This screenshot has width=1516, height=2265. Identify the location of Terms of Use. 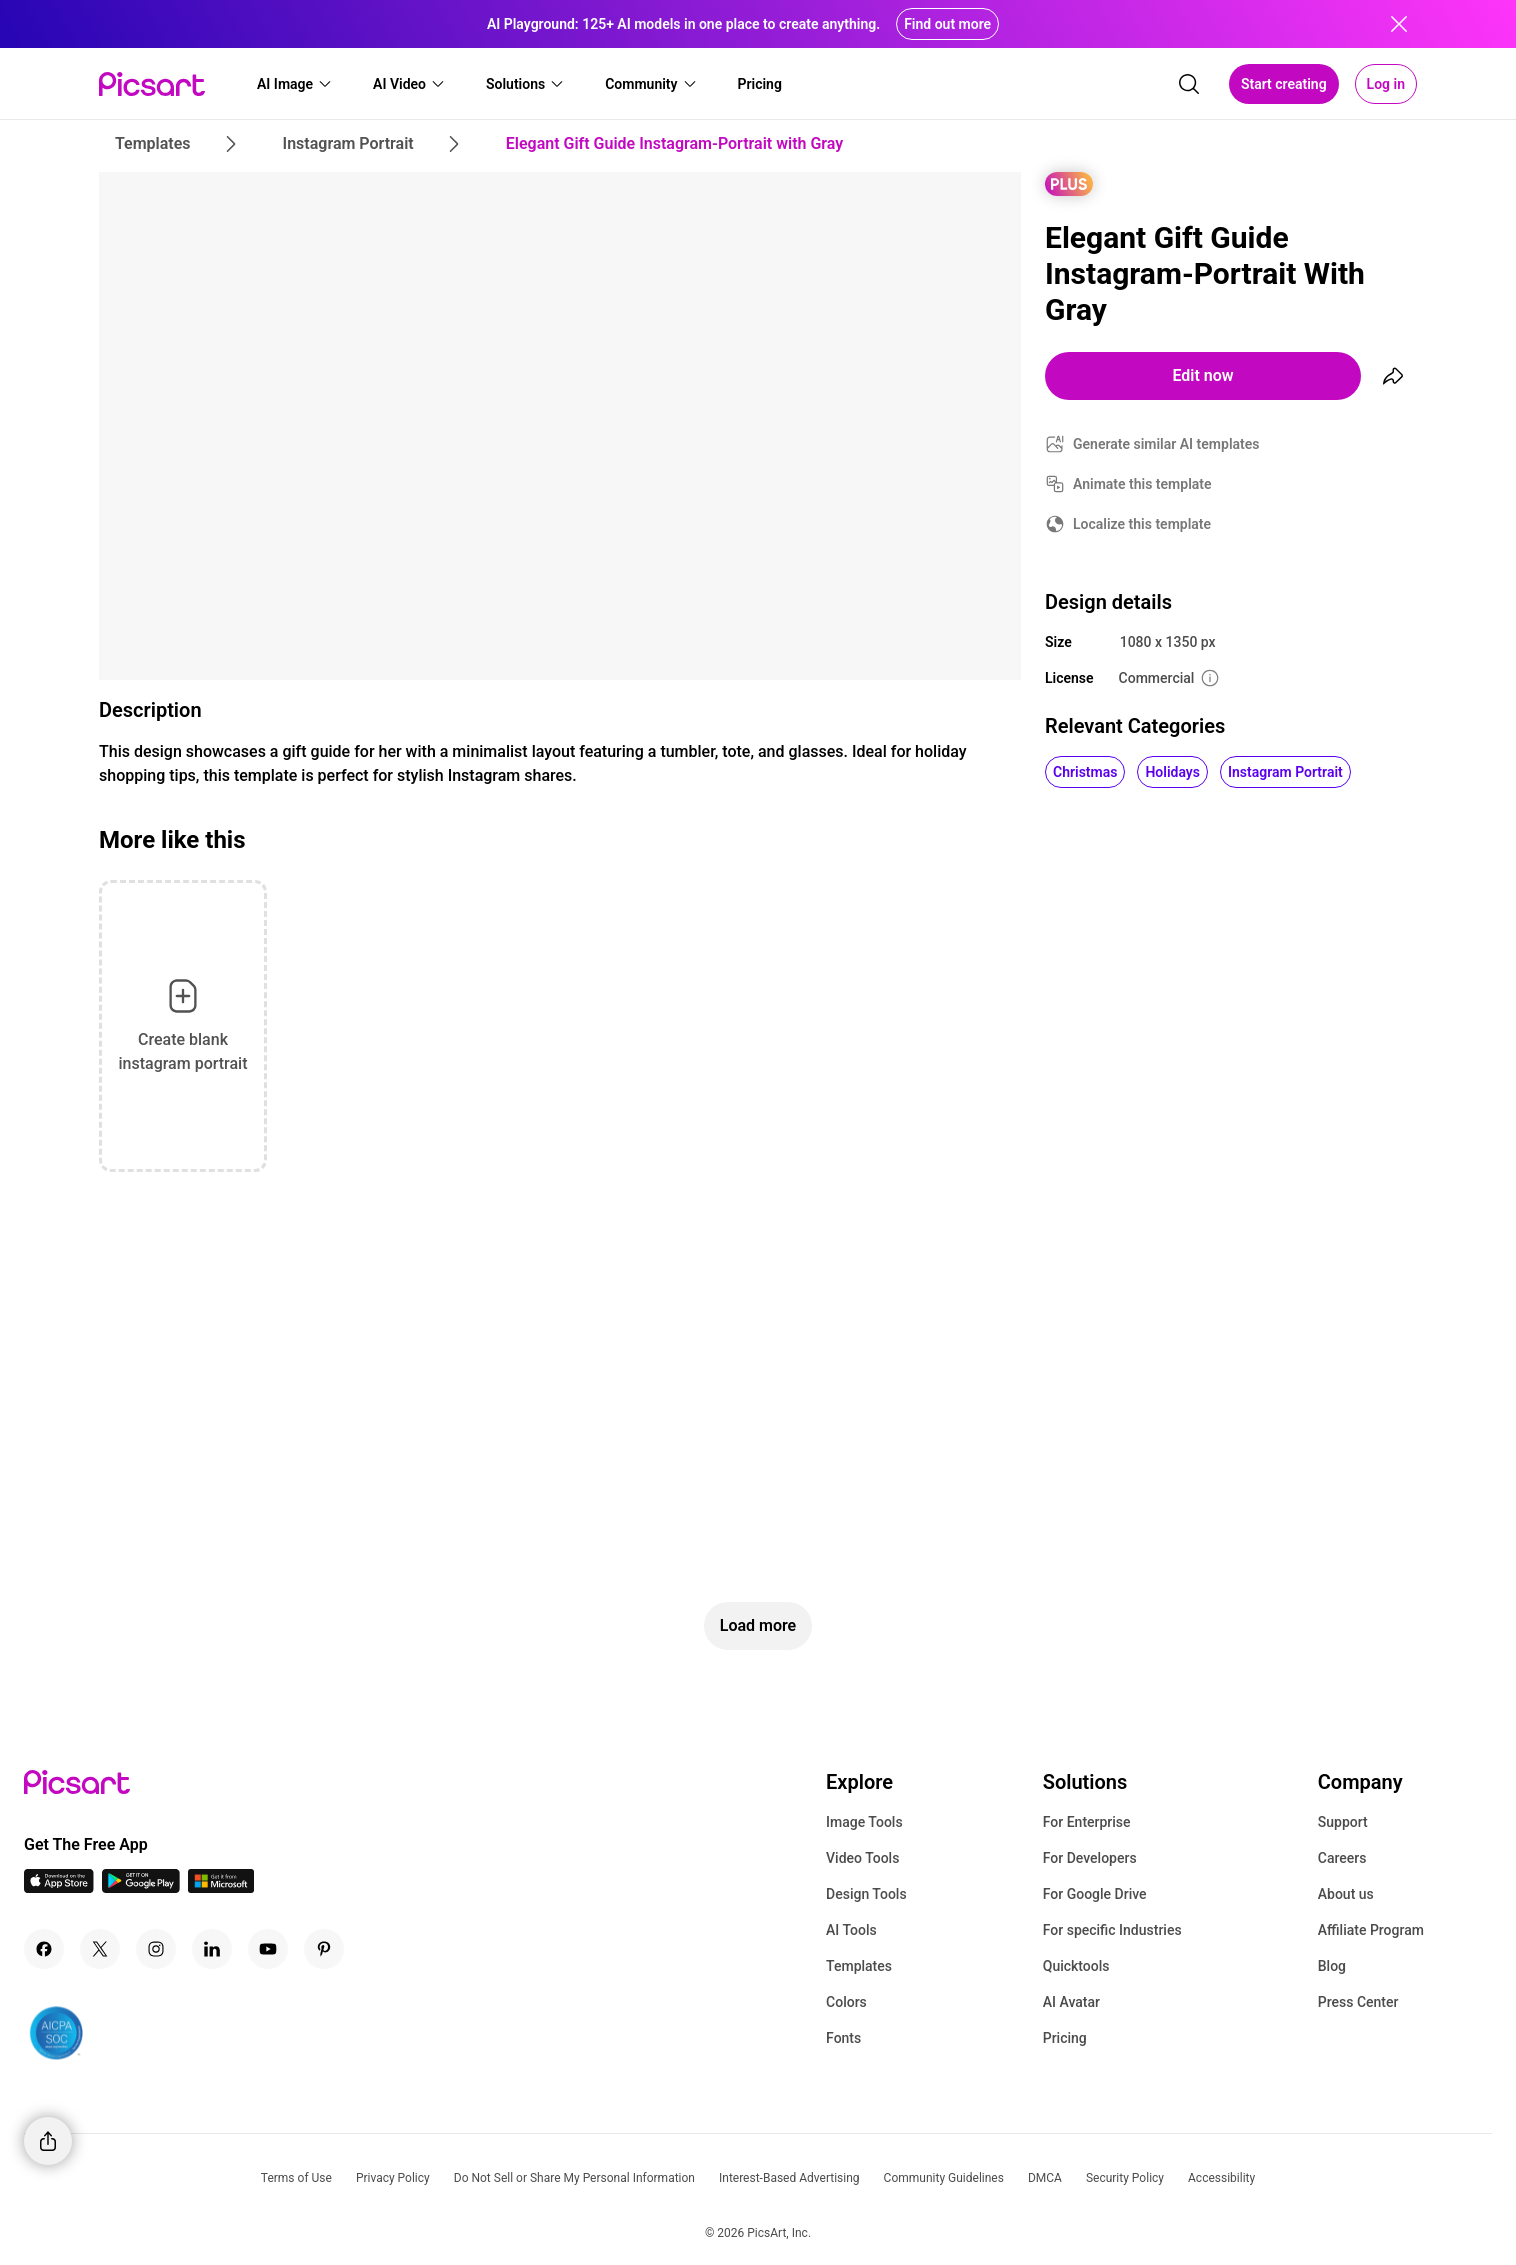
(296, 2178).